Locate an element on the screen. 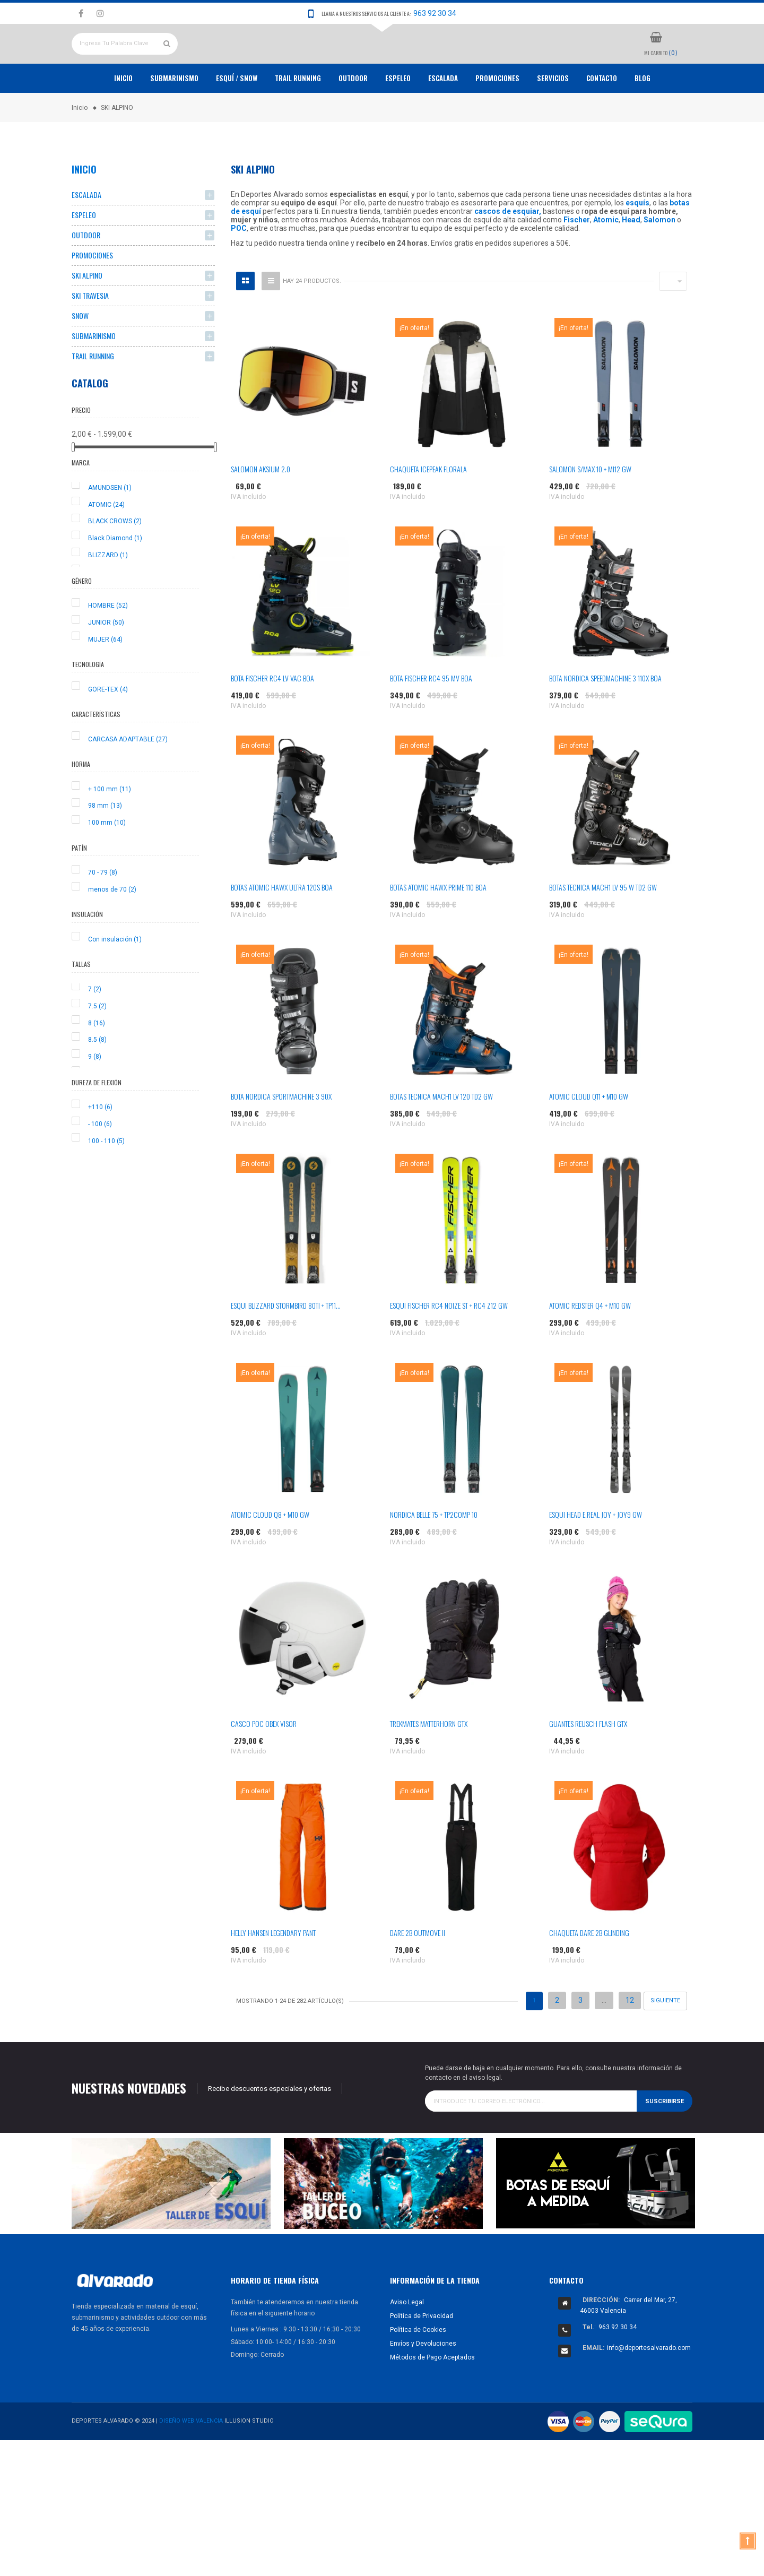 The height and width of the screenshot is (2576, 764). BOTAS ATOMIC HAWX ULTRA 120S BOA is located at coordinates (282, 926).